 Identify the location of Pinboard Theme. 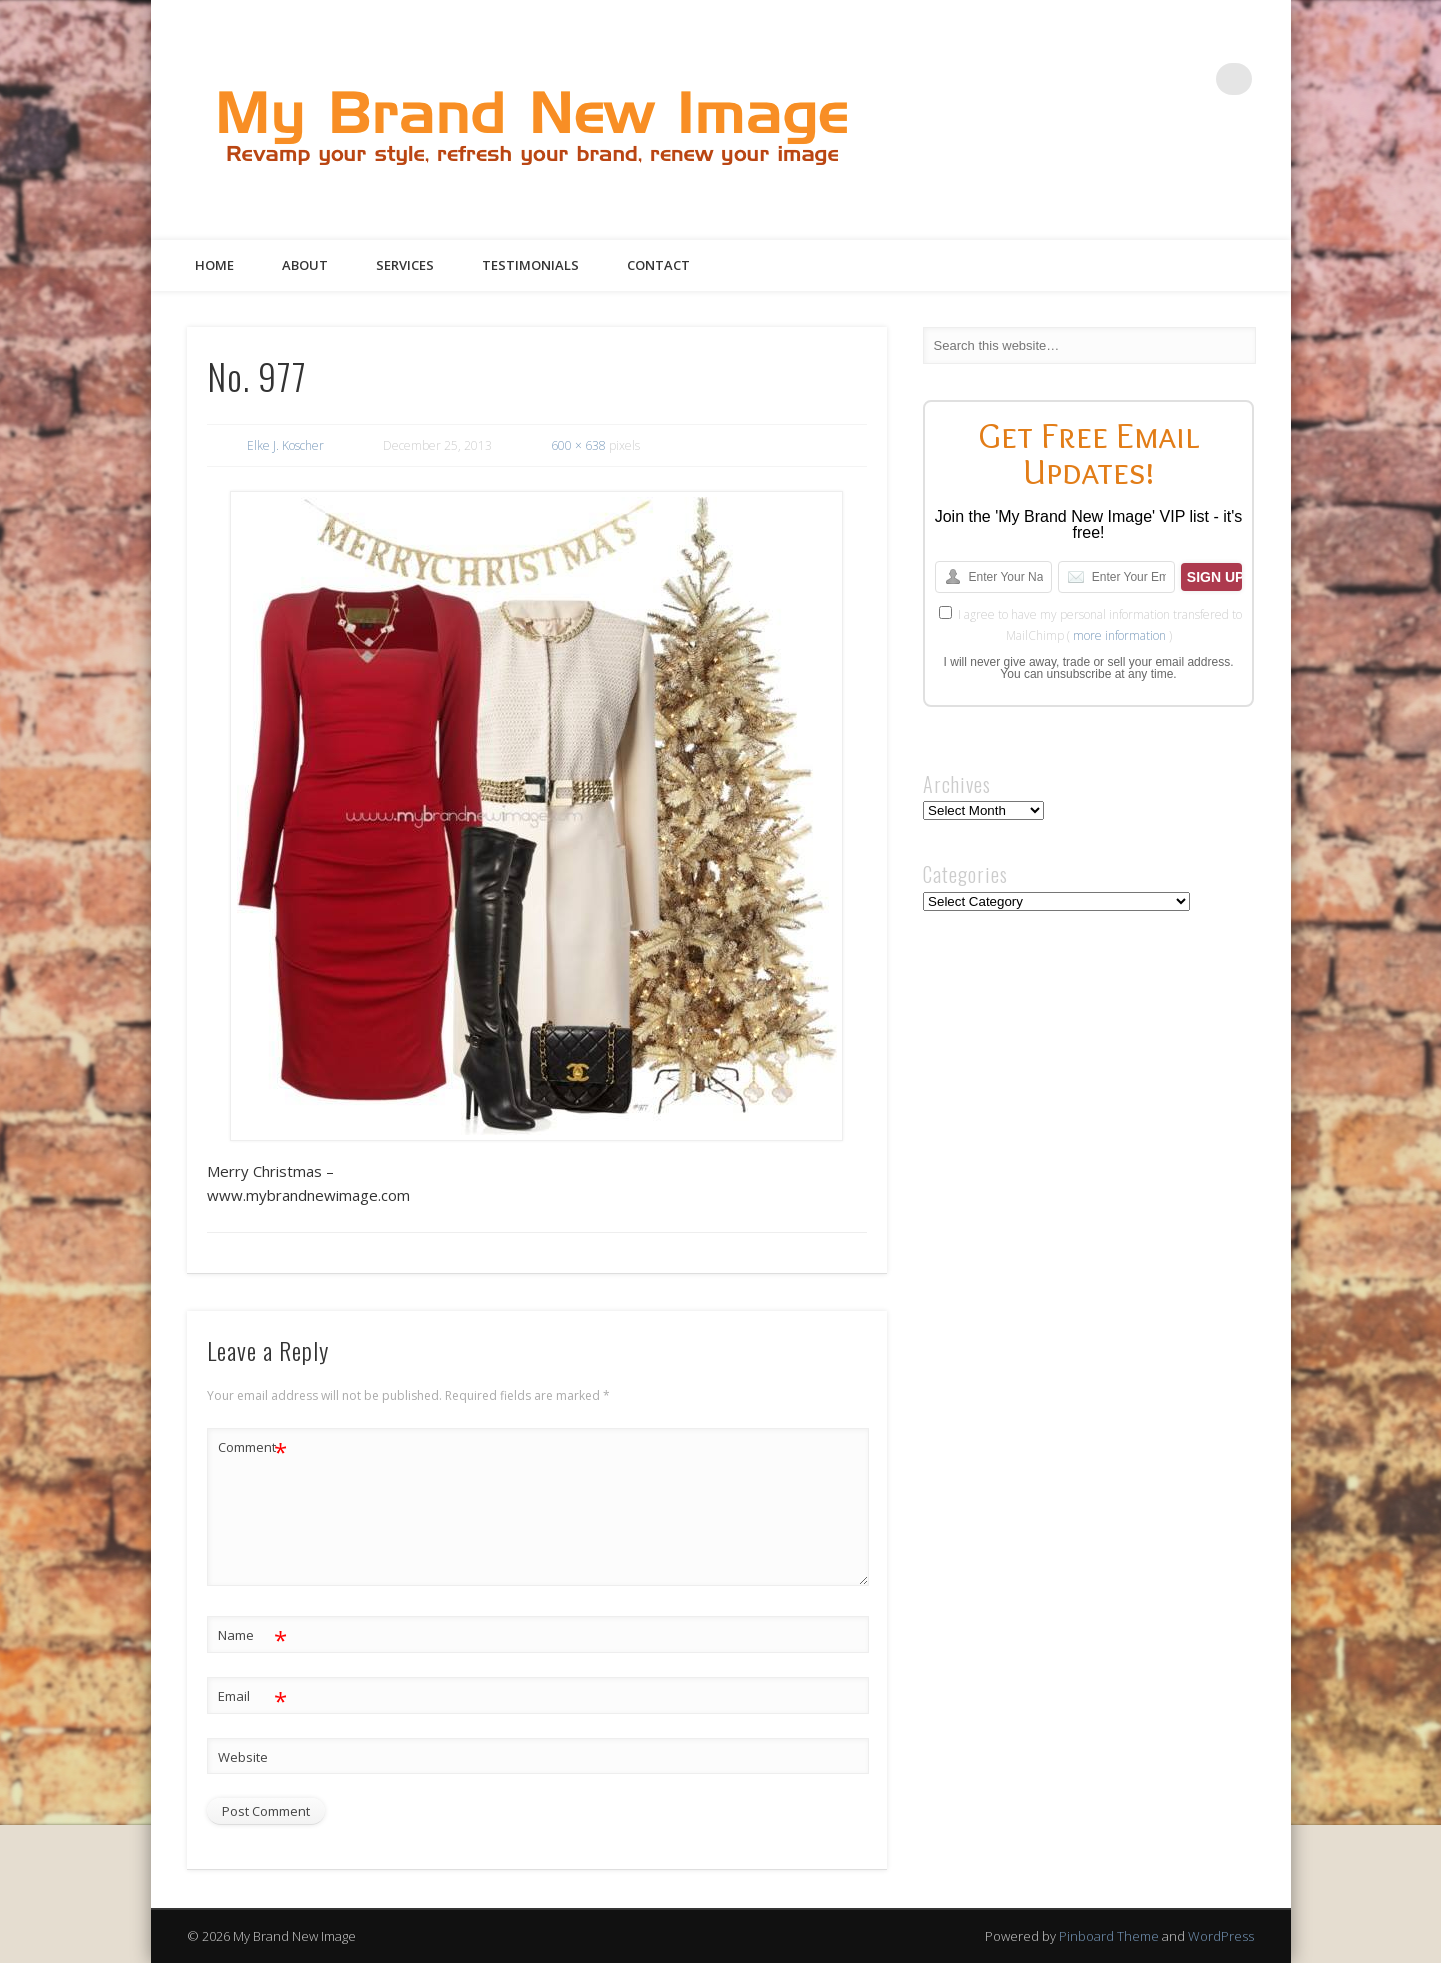
(1109, 1936).